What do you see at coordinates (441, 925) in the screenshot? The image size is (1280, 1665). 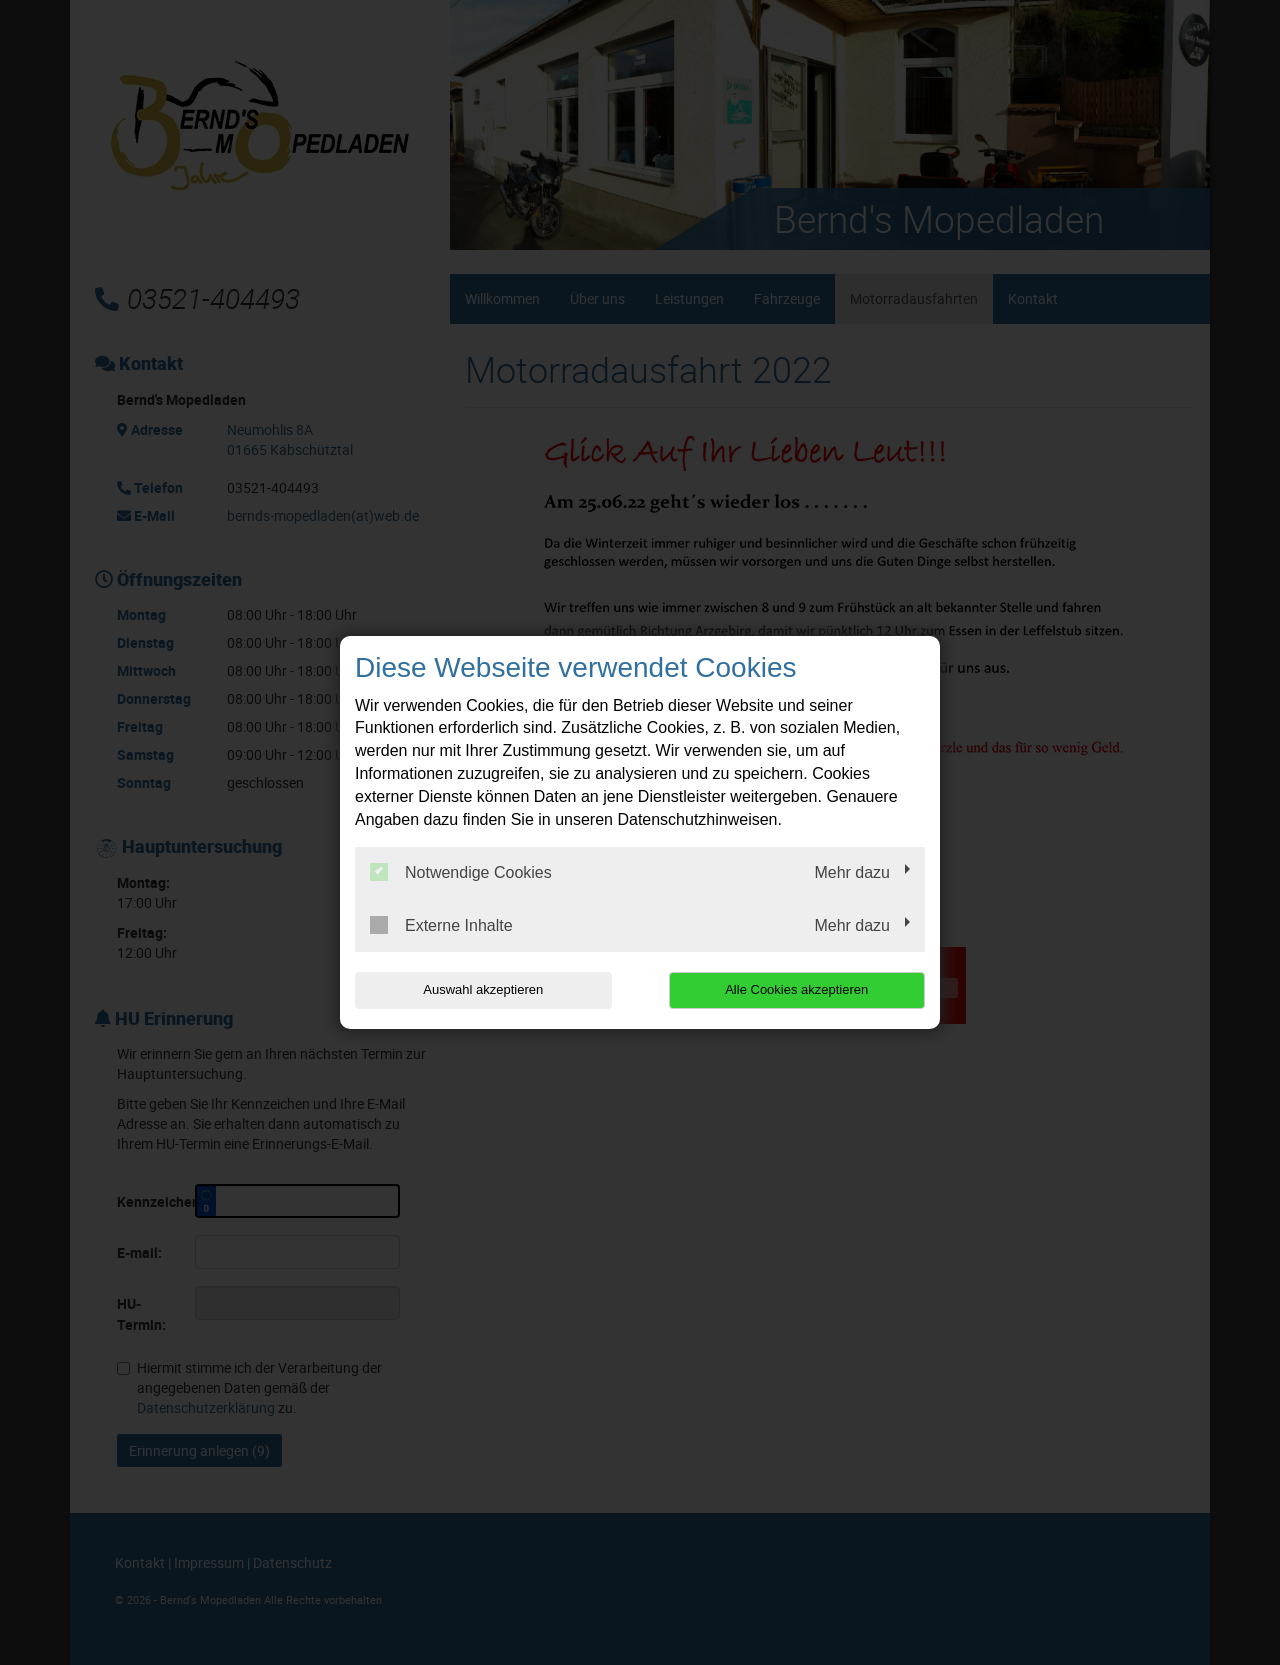 I see `Externe Inhalte` at bounding box center [441, 925].